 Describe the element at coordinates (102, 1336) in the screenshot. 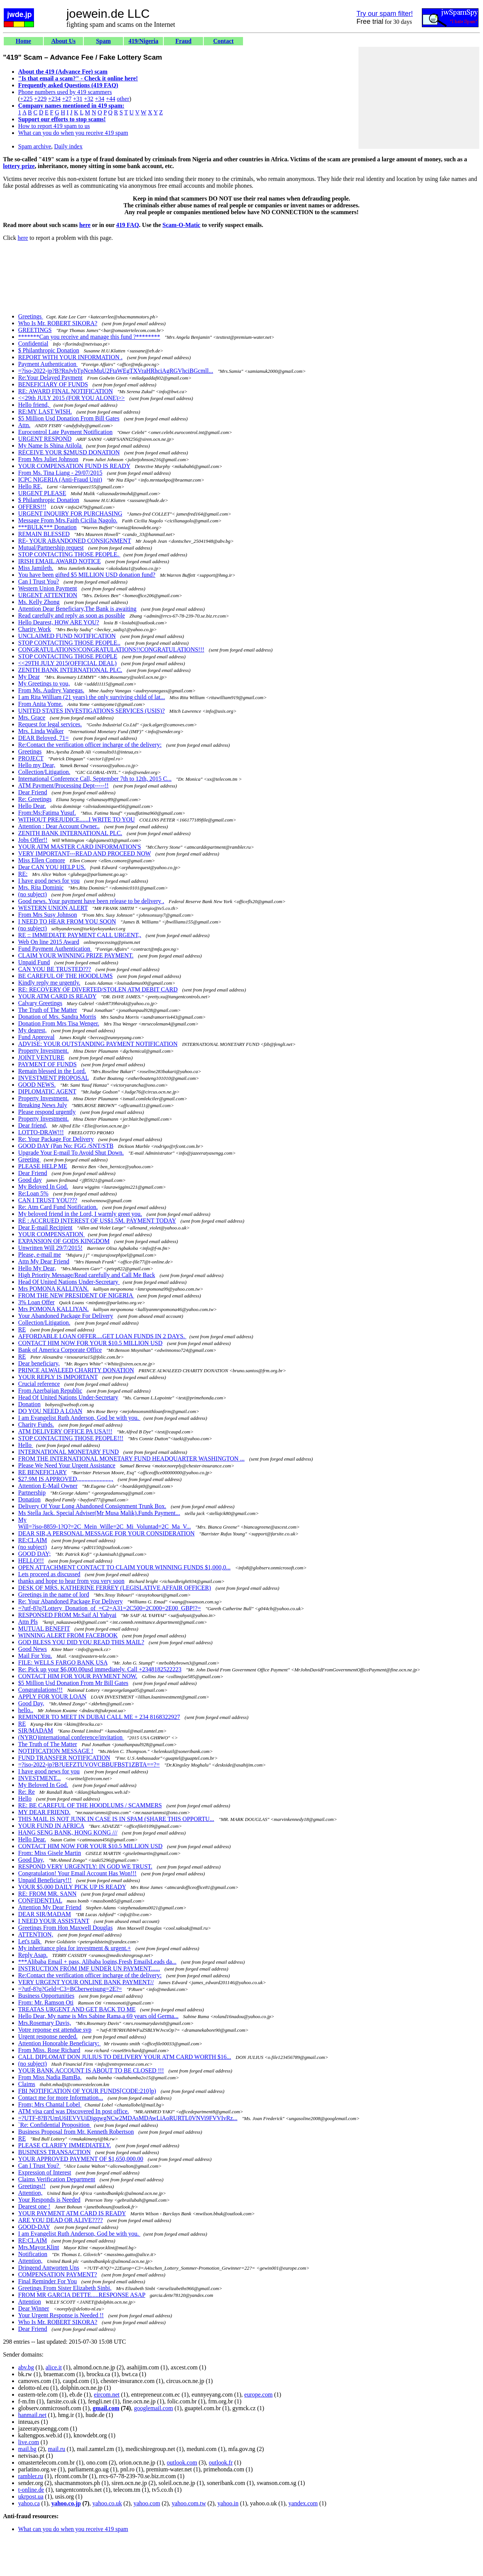

I see `AFFORDABLE LOAN OFFER....GET LOAN FUNDS IN 2 DAYS.` at that location.